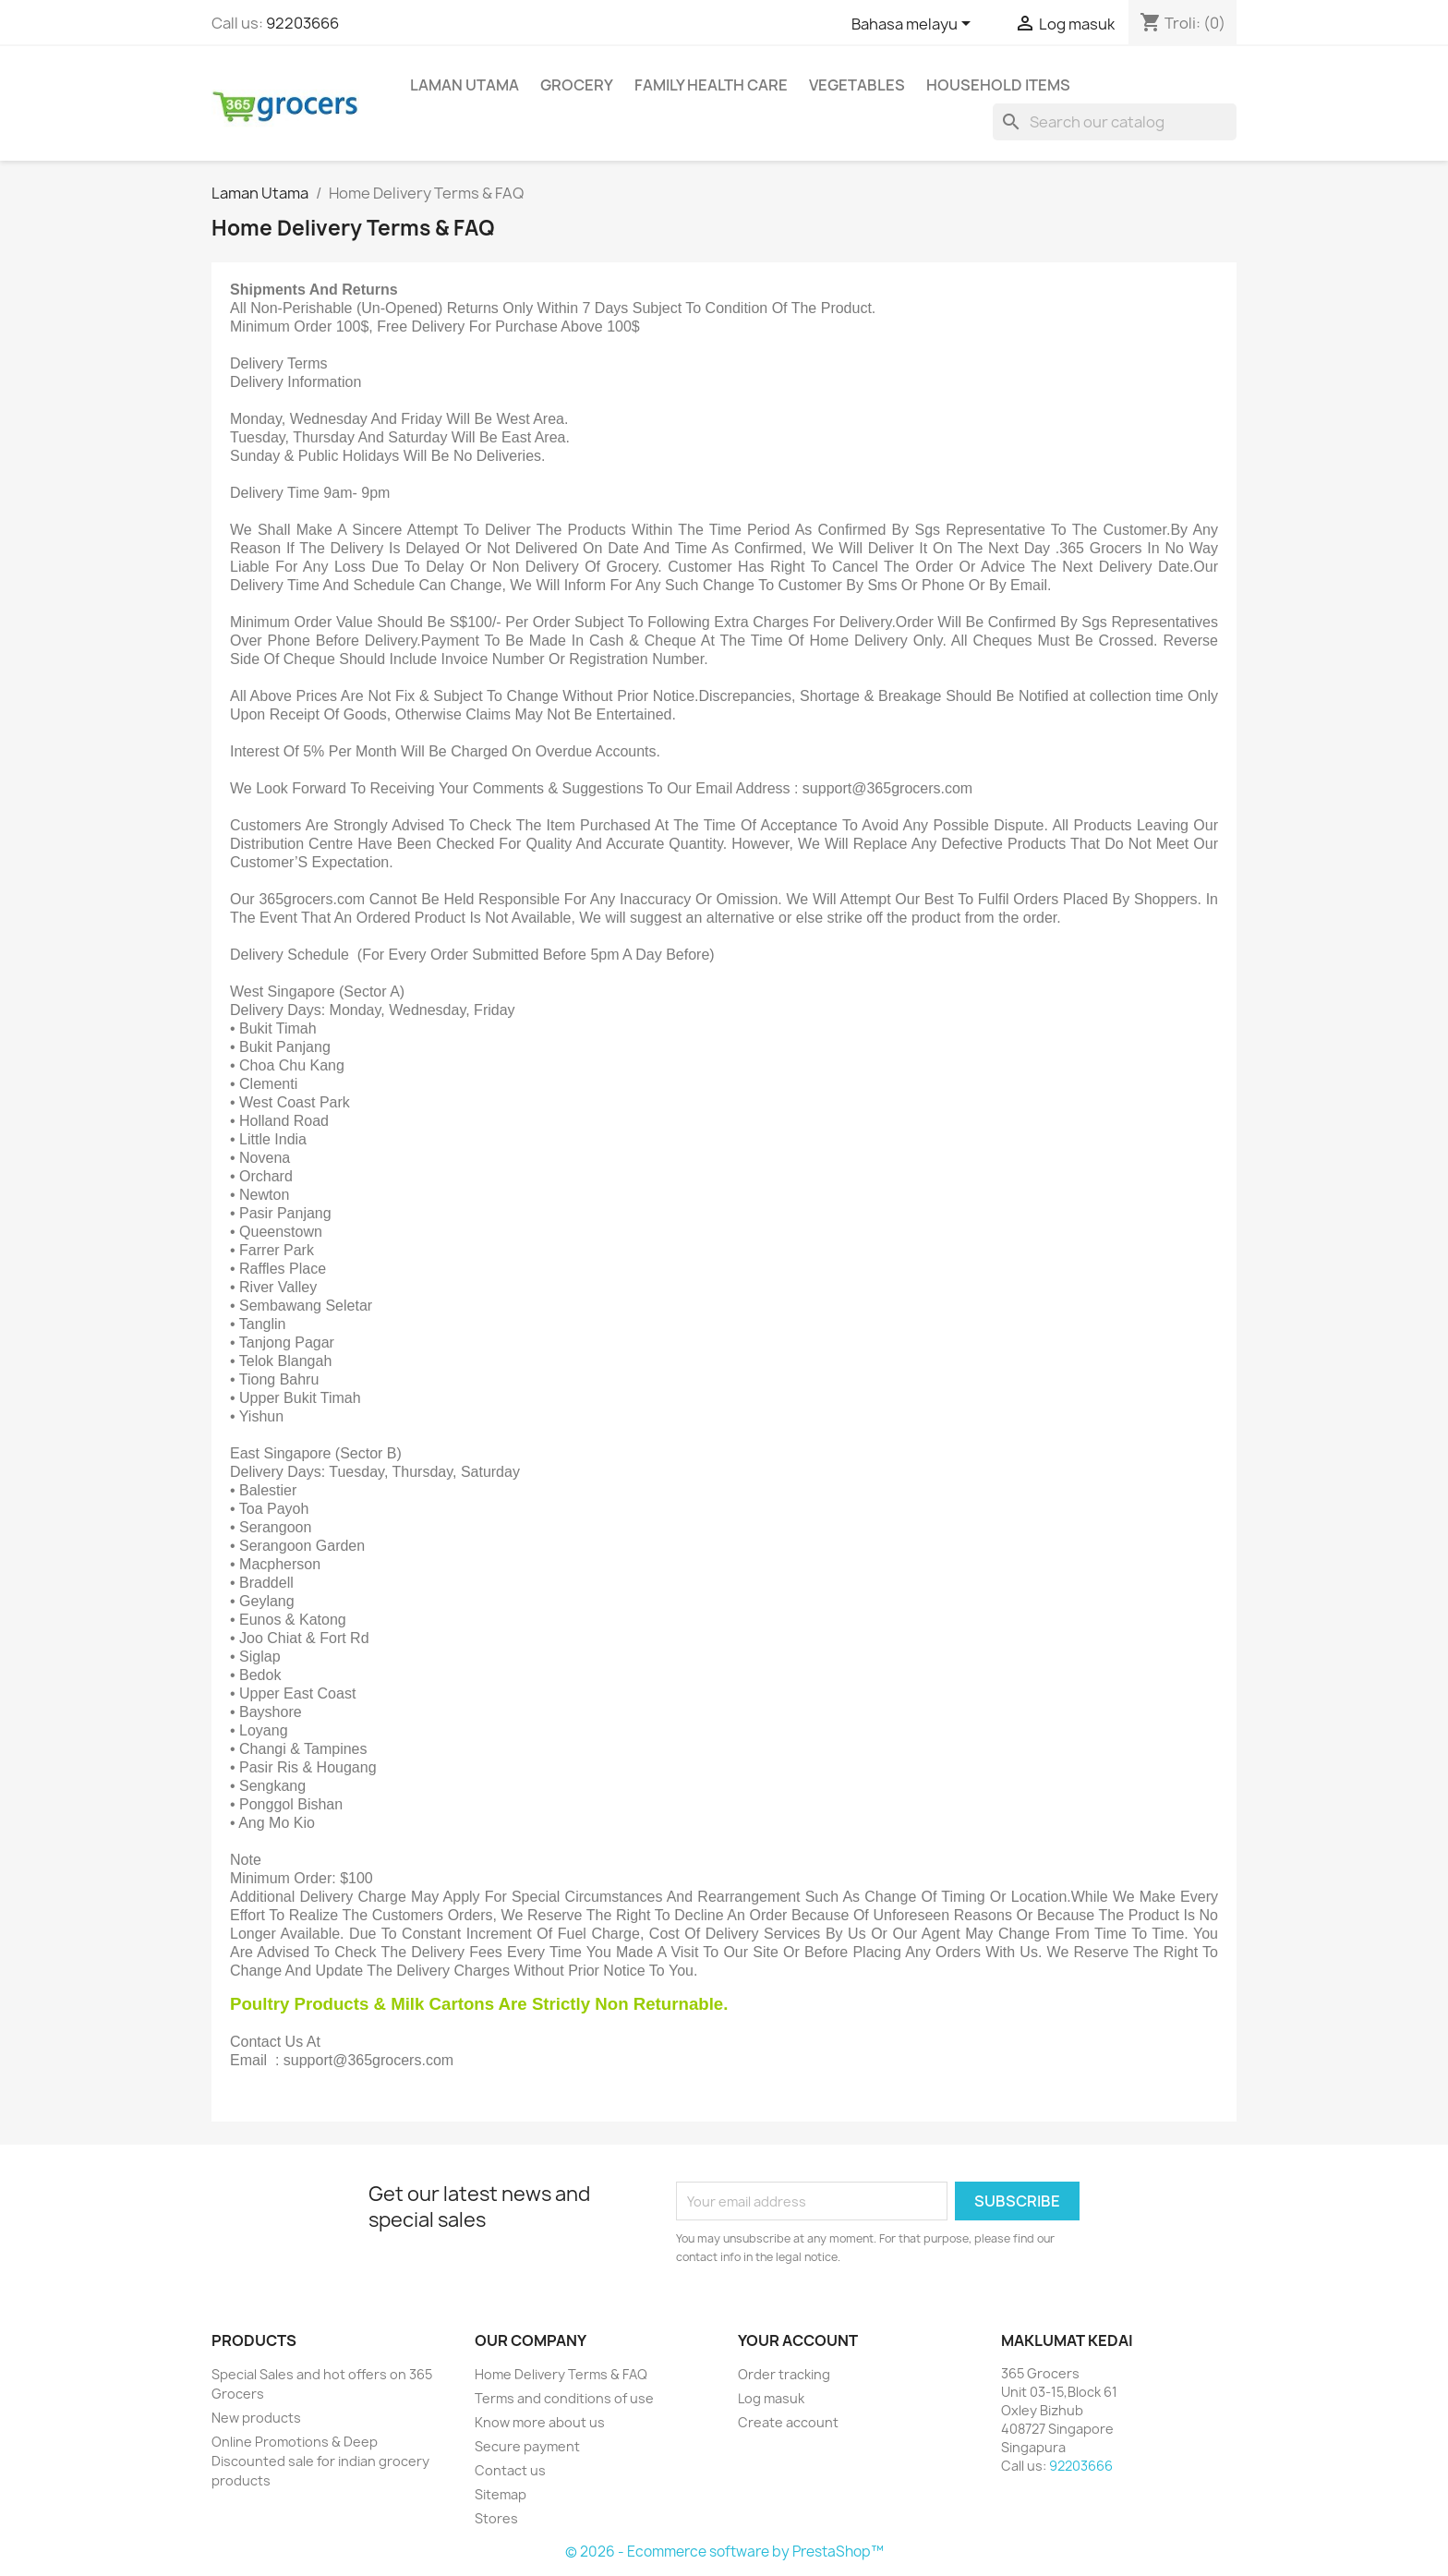  I want to click on 92203666, so click(302, 23).